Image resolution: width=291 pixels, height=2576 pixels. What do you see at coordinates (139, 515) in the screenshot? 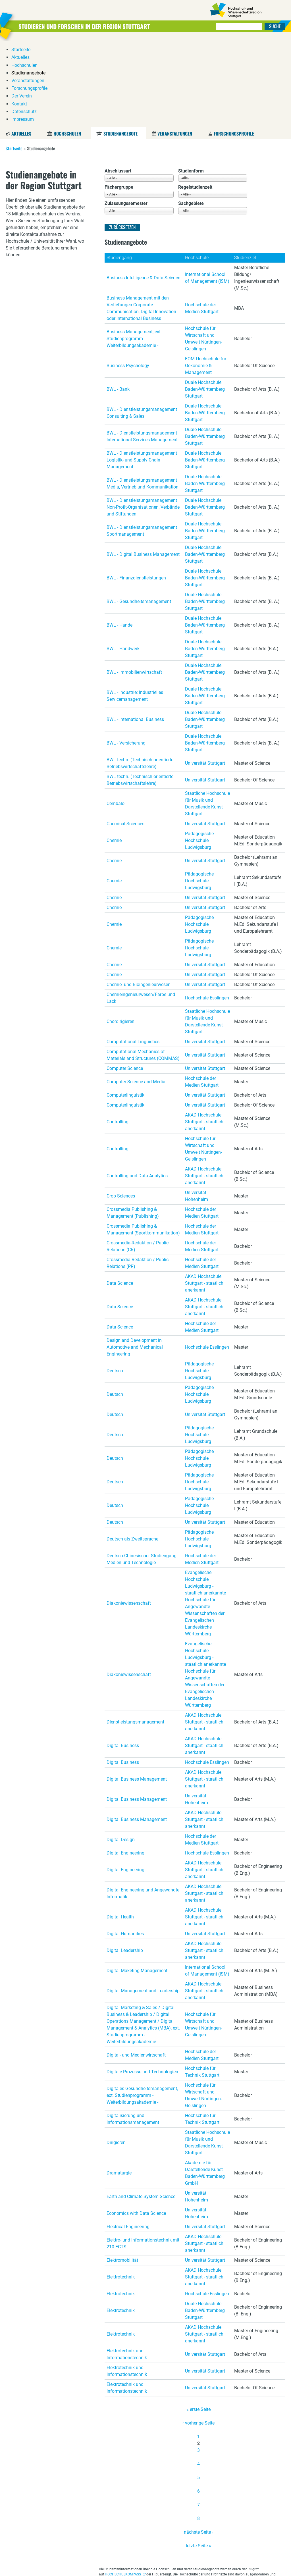
I see `BWL - Gesundheitsmanagement` at bounding box center [139, 515].